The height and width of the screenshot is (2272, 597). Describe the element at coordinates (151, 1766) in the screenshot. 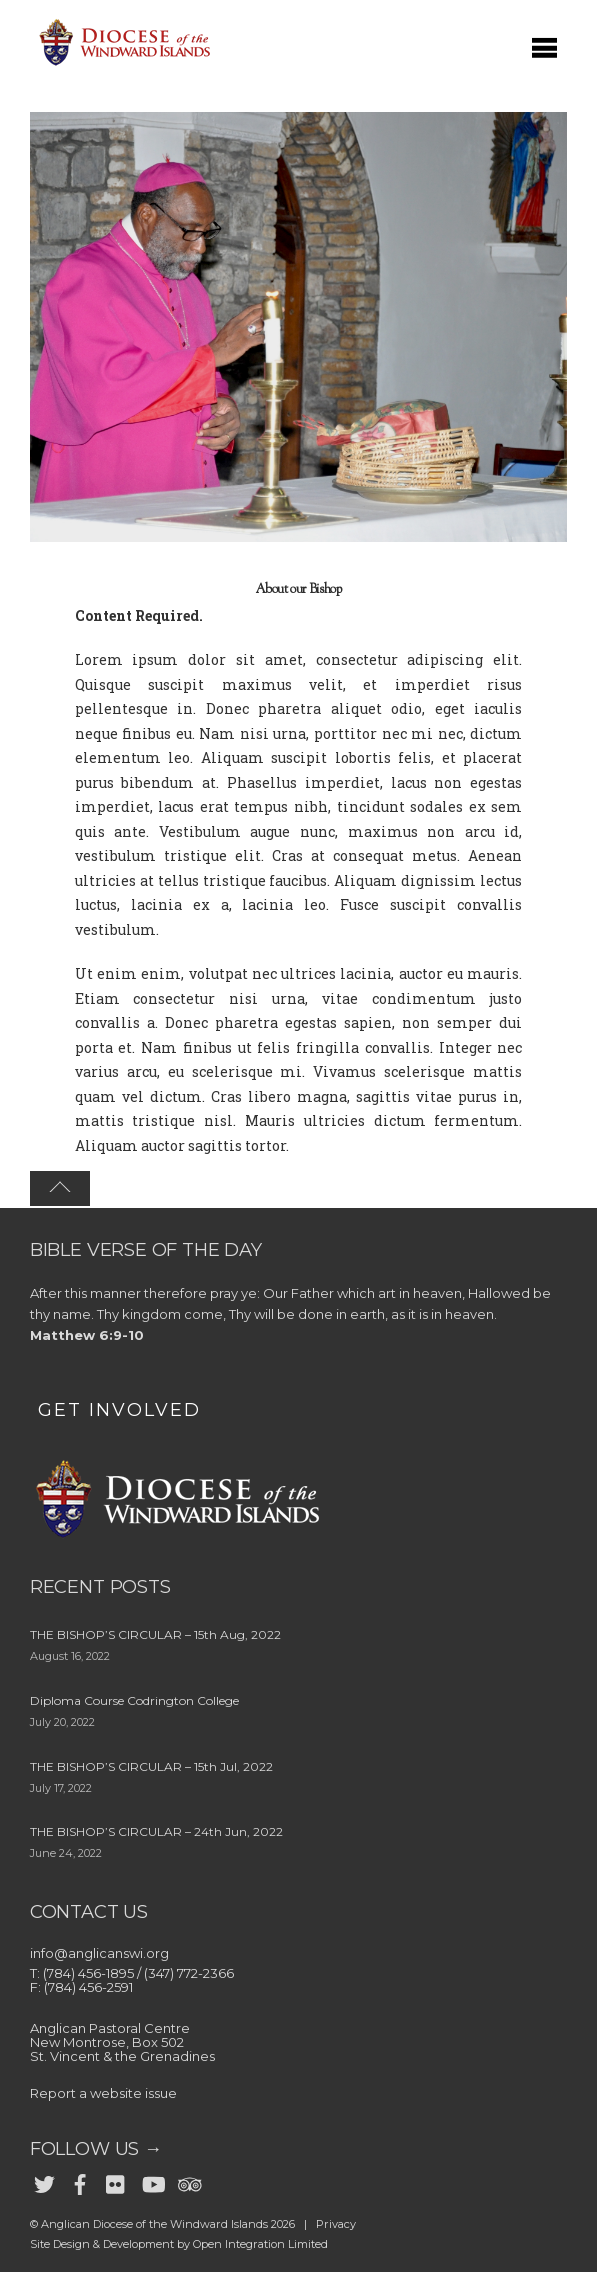

I see `THE BISHOP’S CIRCULAR – 15th Jul, 2022` at that location.